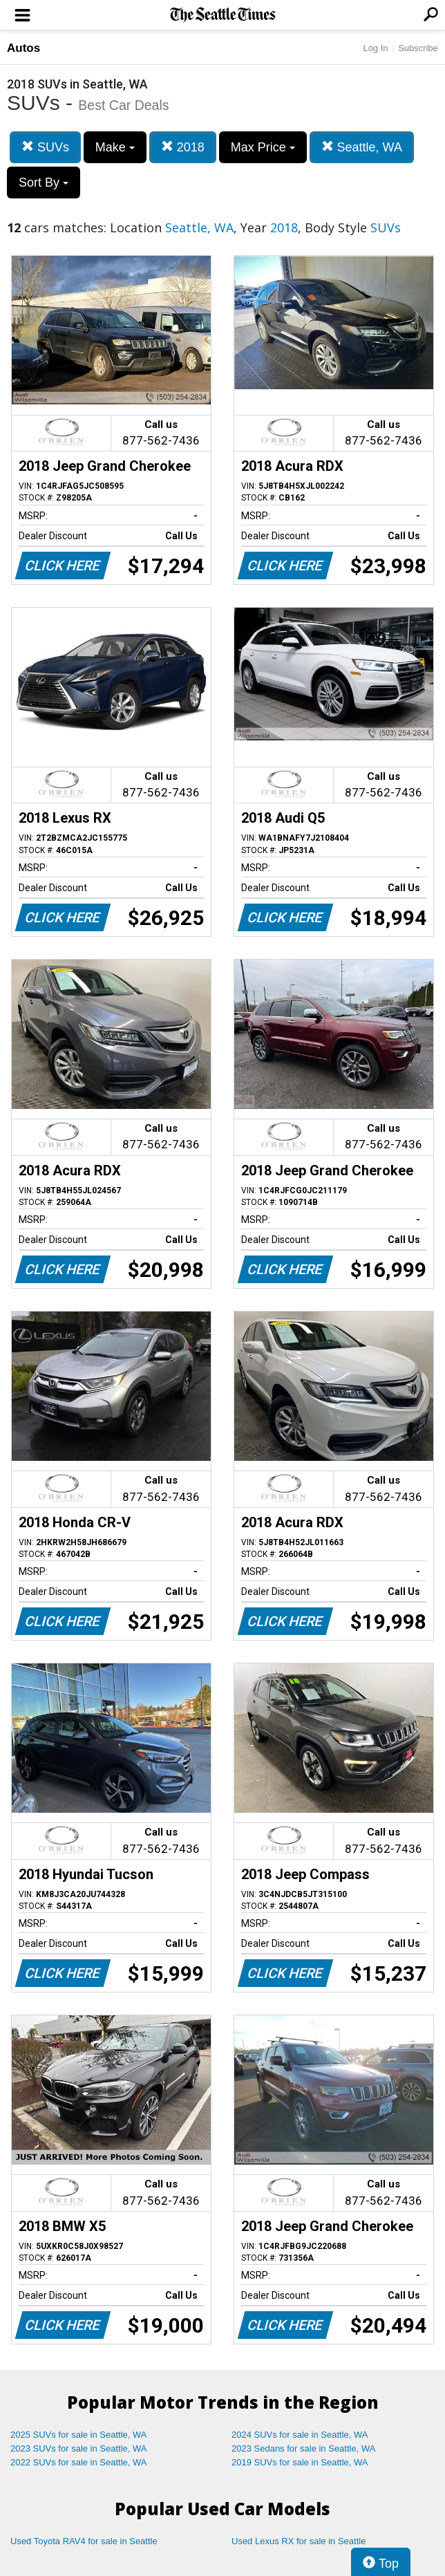 Image resolution: width=445 pixels, height=2576 pixels. Describe the element at coordinates (78, 2448) in the screenshot. I see `2023 SUVs for sale in Seattle, WA` at that location.